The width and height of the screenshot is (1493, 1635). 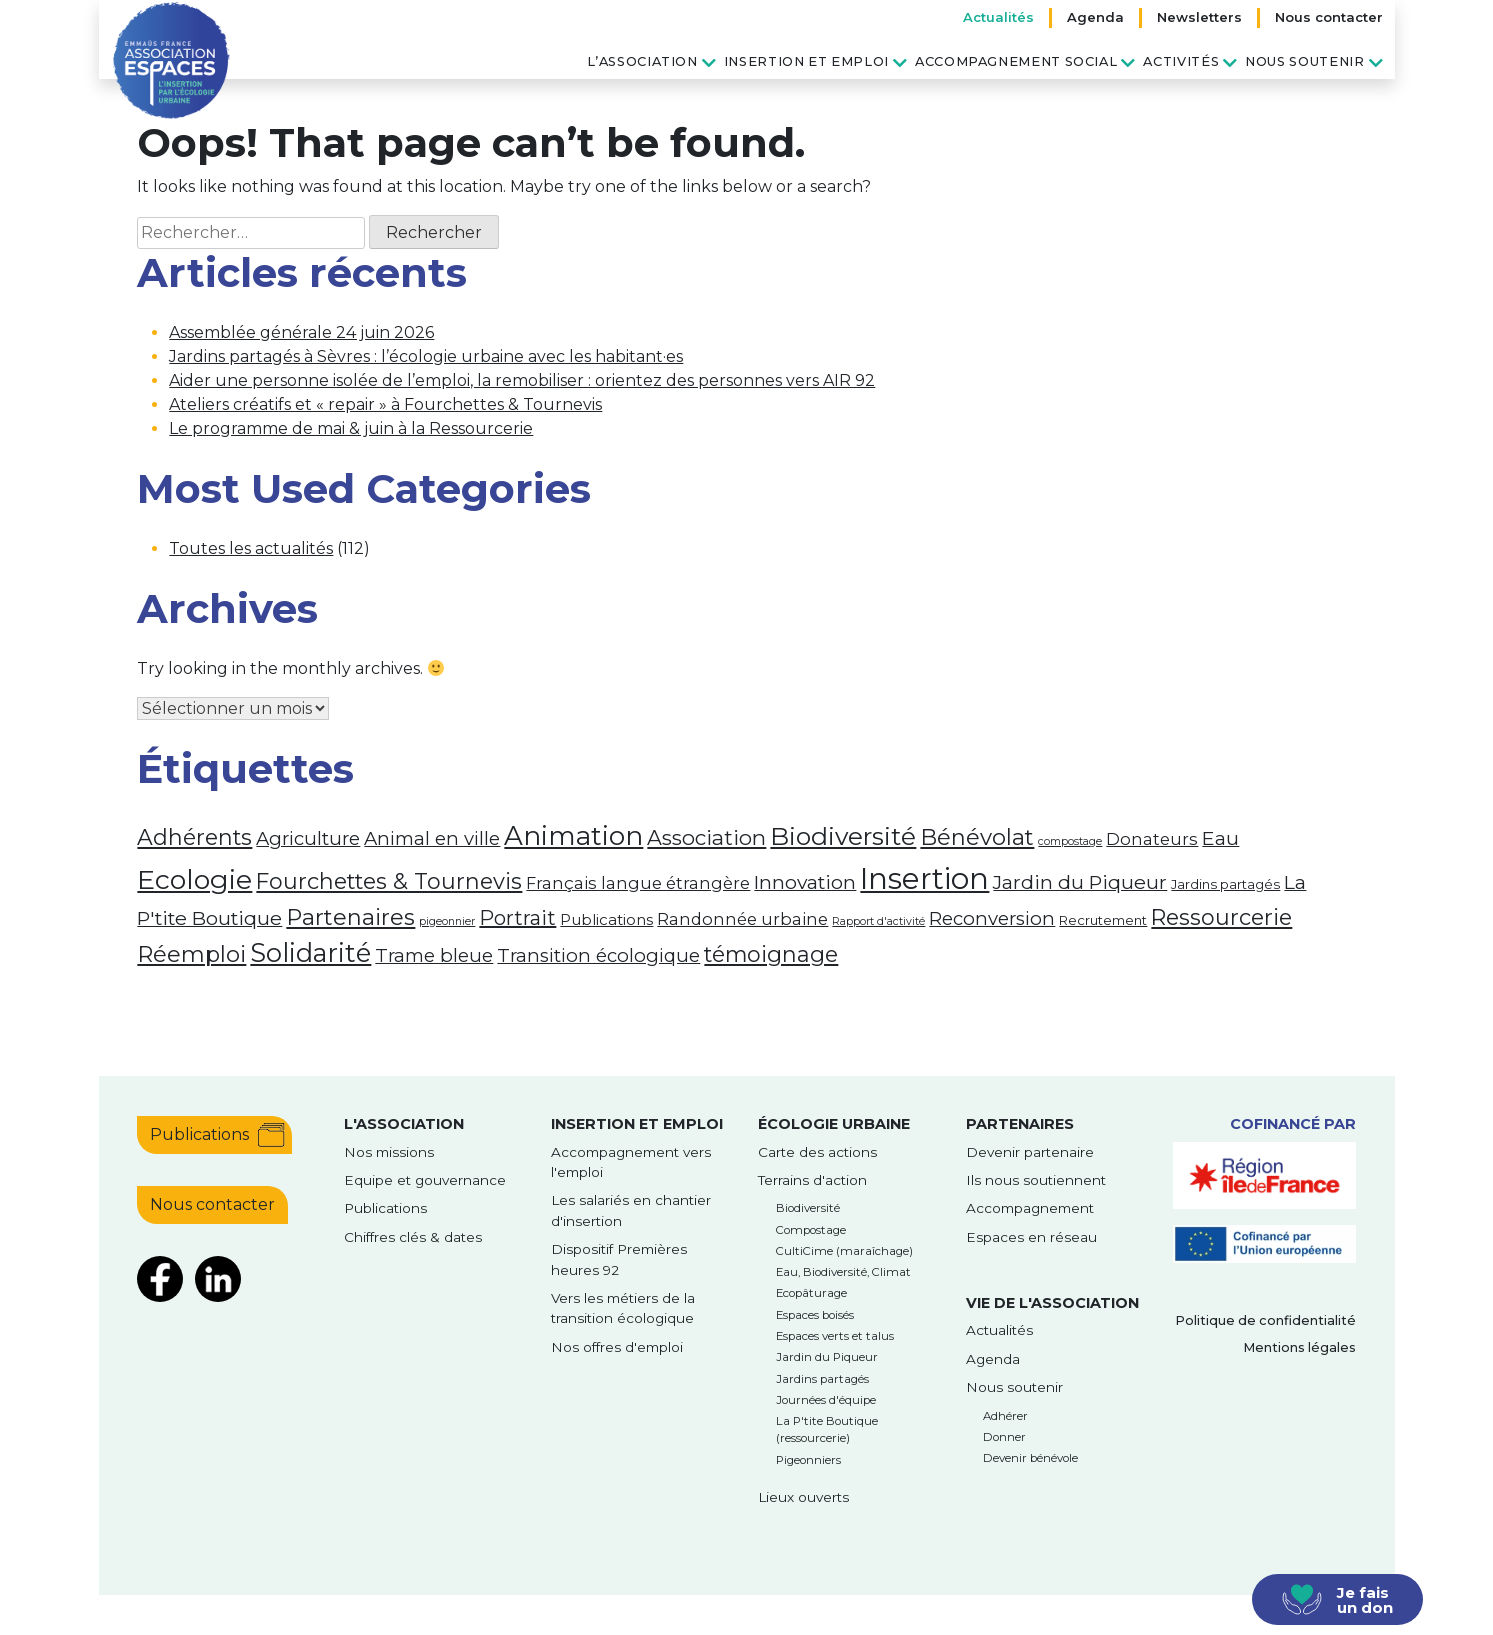 What do you see at coordinates (1220, 838) in the screenshot?
I see `Eau [Eau (7 éléments)]` at bounding box center [1220, 838].